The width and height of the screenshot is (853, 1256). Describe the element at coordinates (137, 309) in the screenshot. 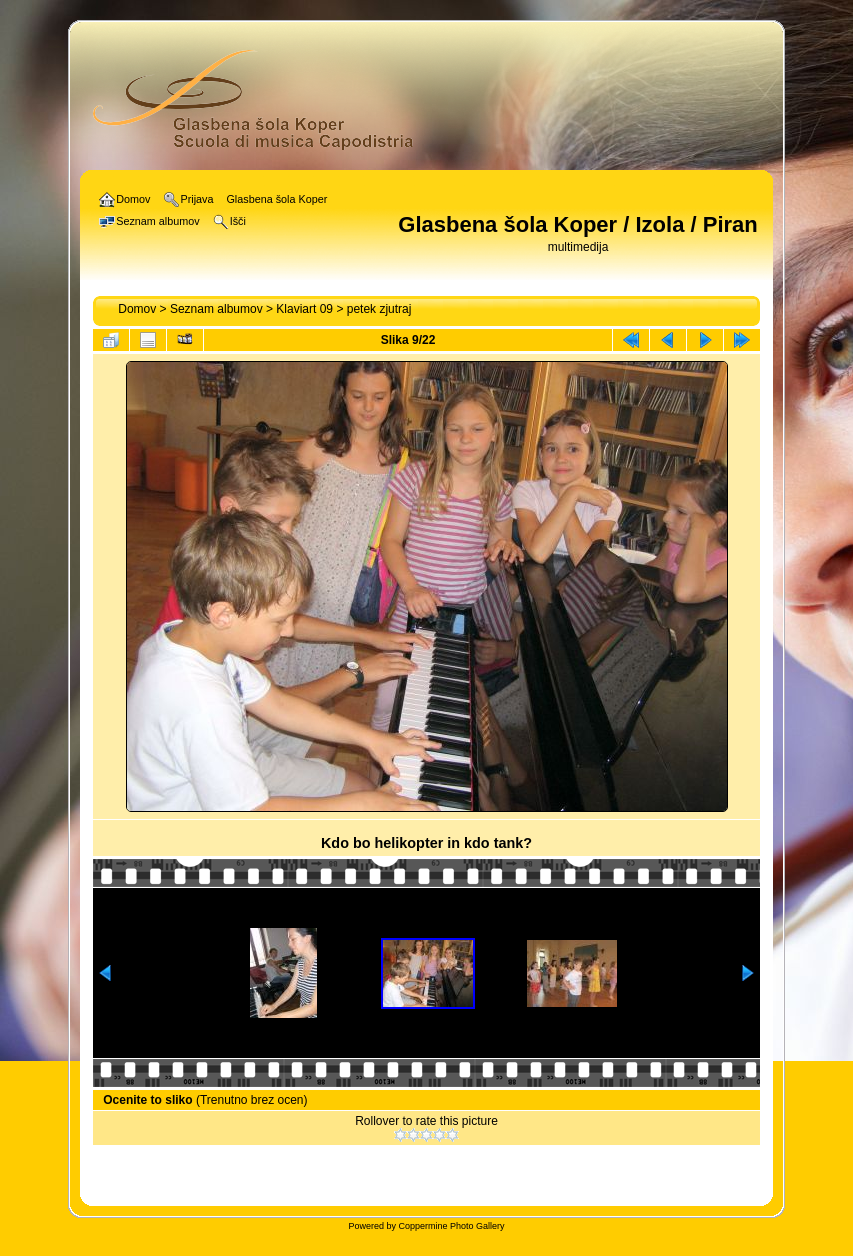

I see `Domov` at that location.